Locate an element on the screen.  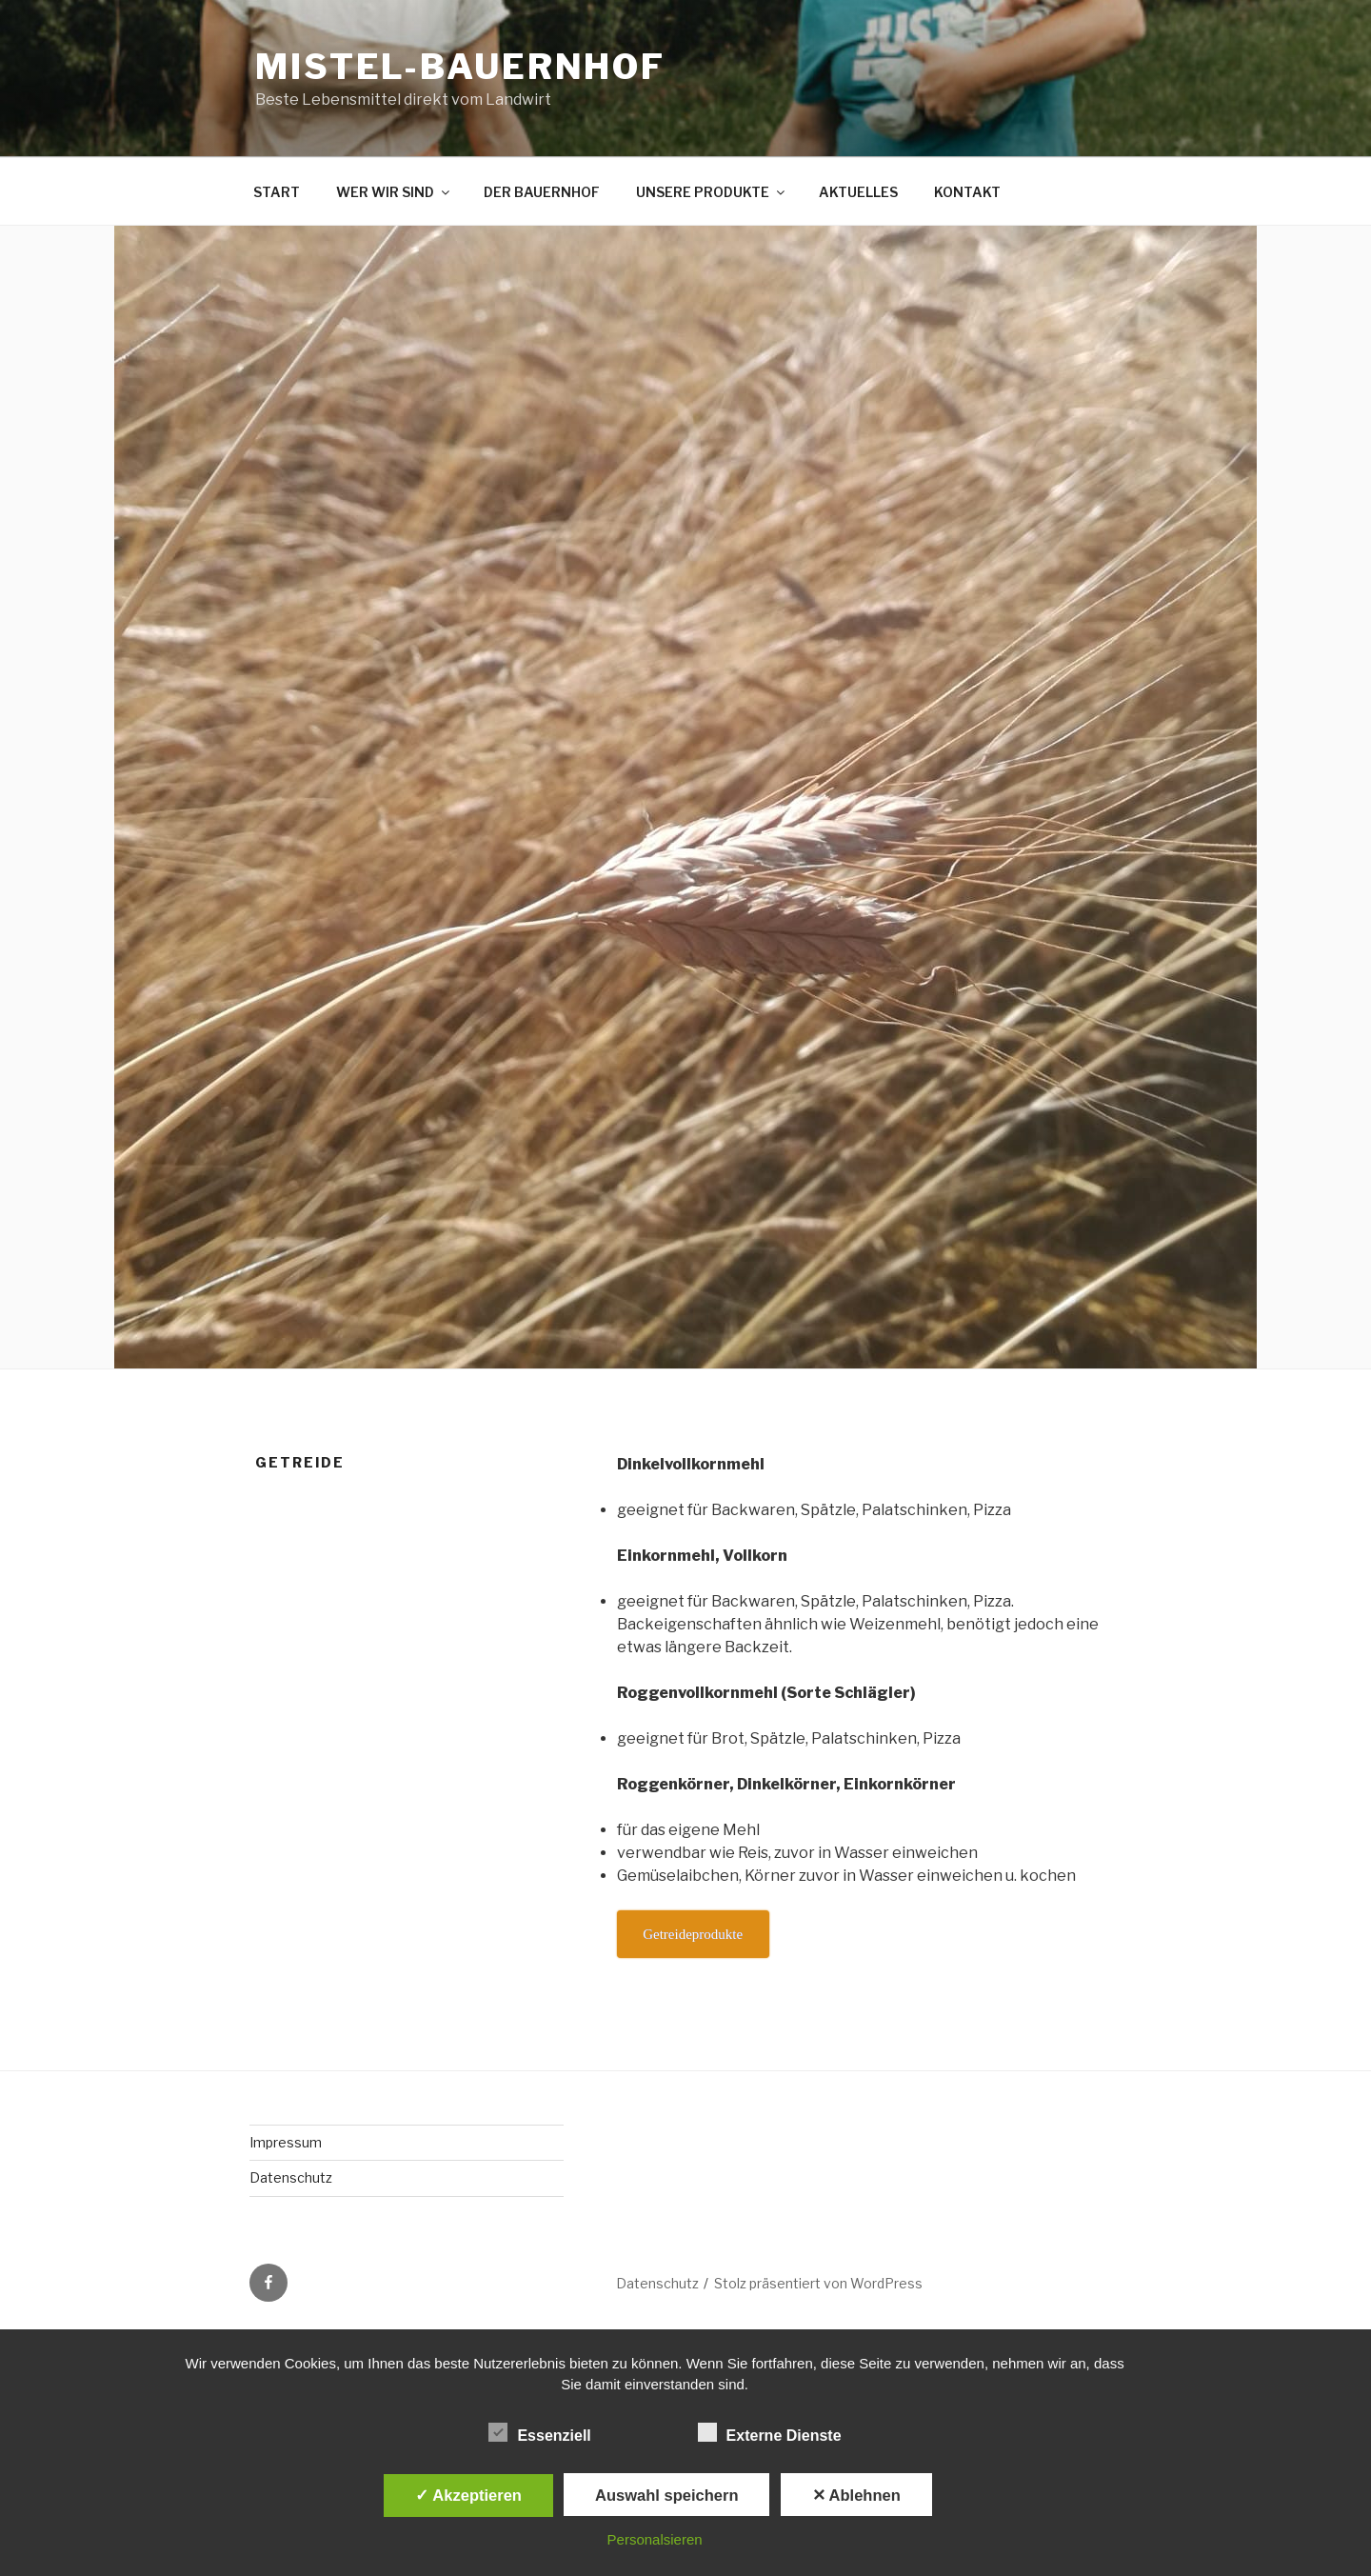
Datenschutz is located at coordinates (290, 2177).